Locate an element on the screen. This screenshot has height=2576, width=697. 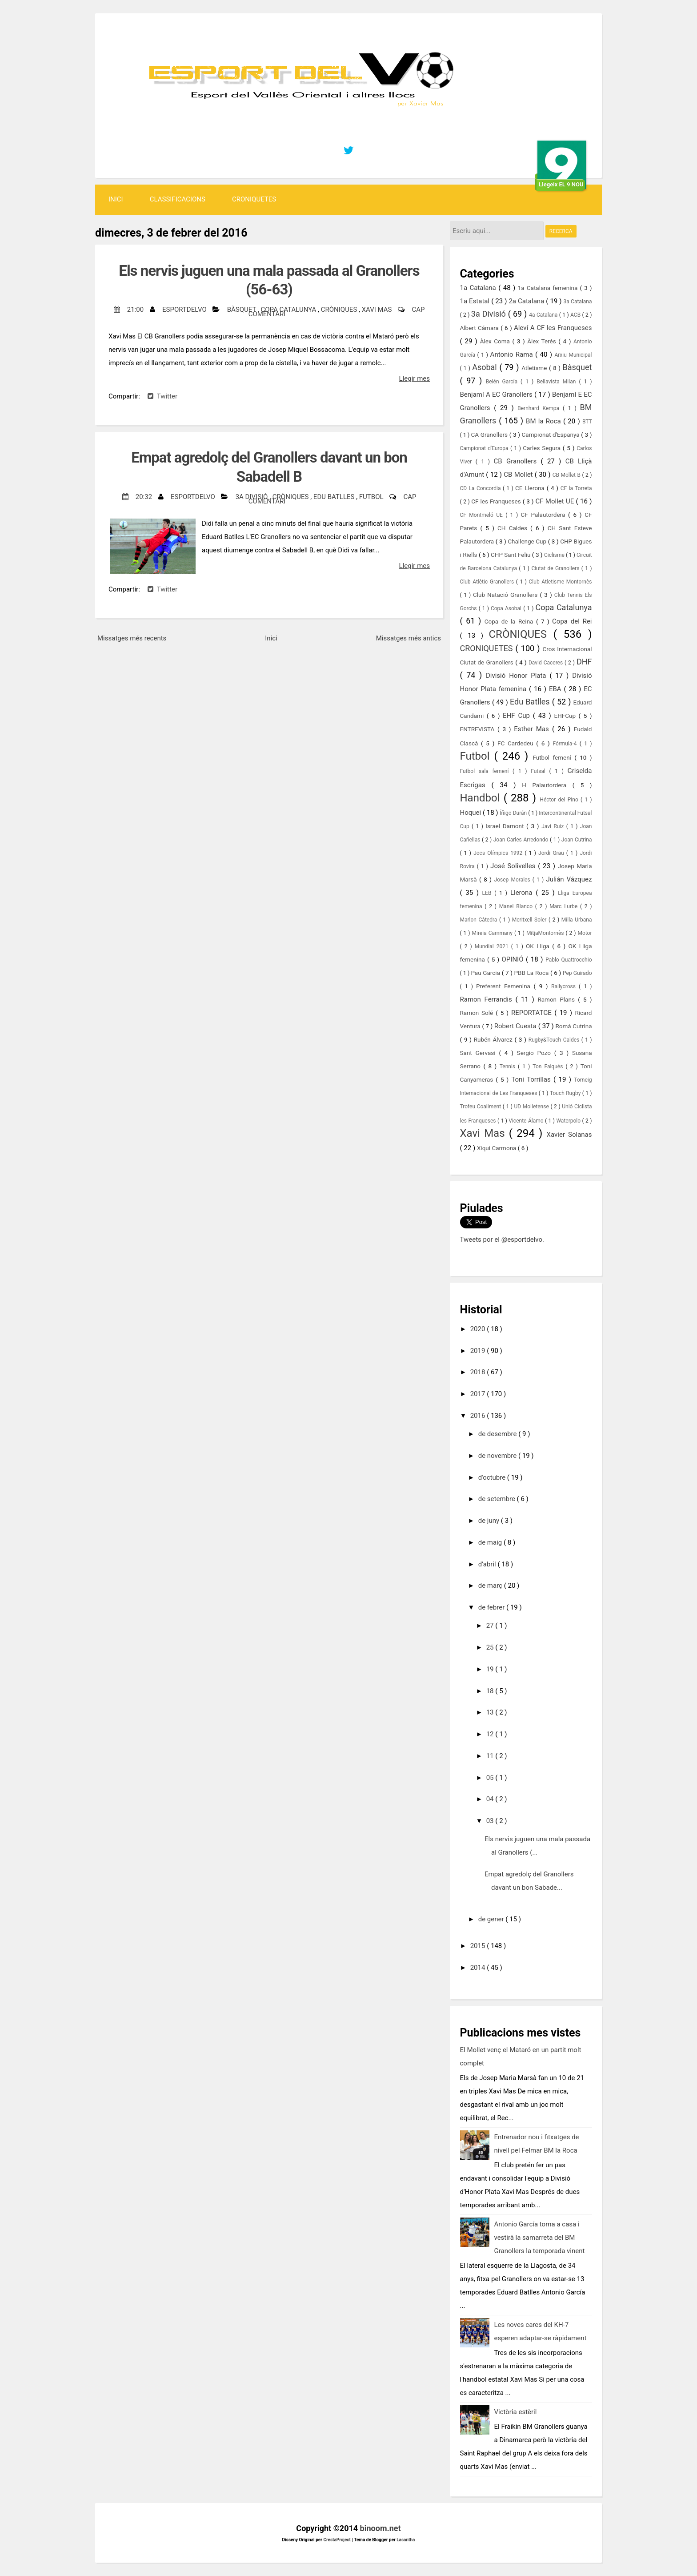
CRÒNIQUES is located at coordinates (340, 310).